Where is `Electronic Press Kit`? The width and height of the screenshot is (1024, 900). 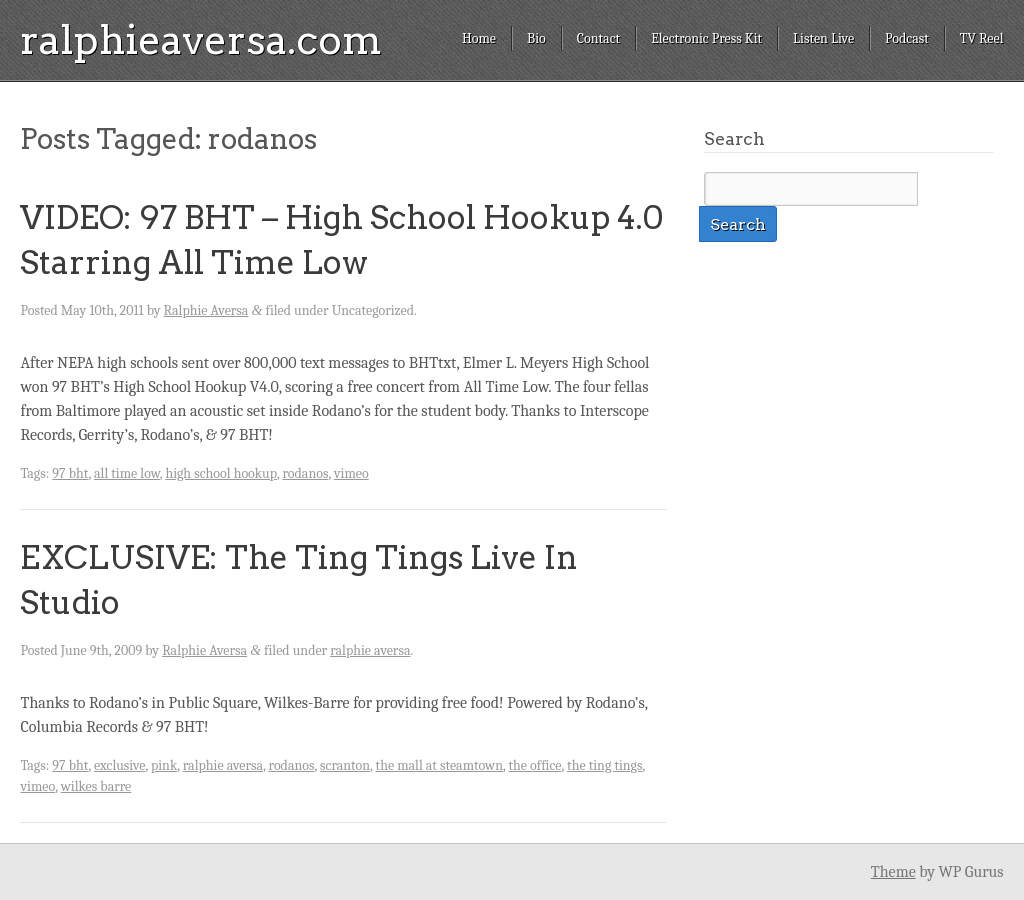 Electronic Press Kit is located at coordinates (706, 38).